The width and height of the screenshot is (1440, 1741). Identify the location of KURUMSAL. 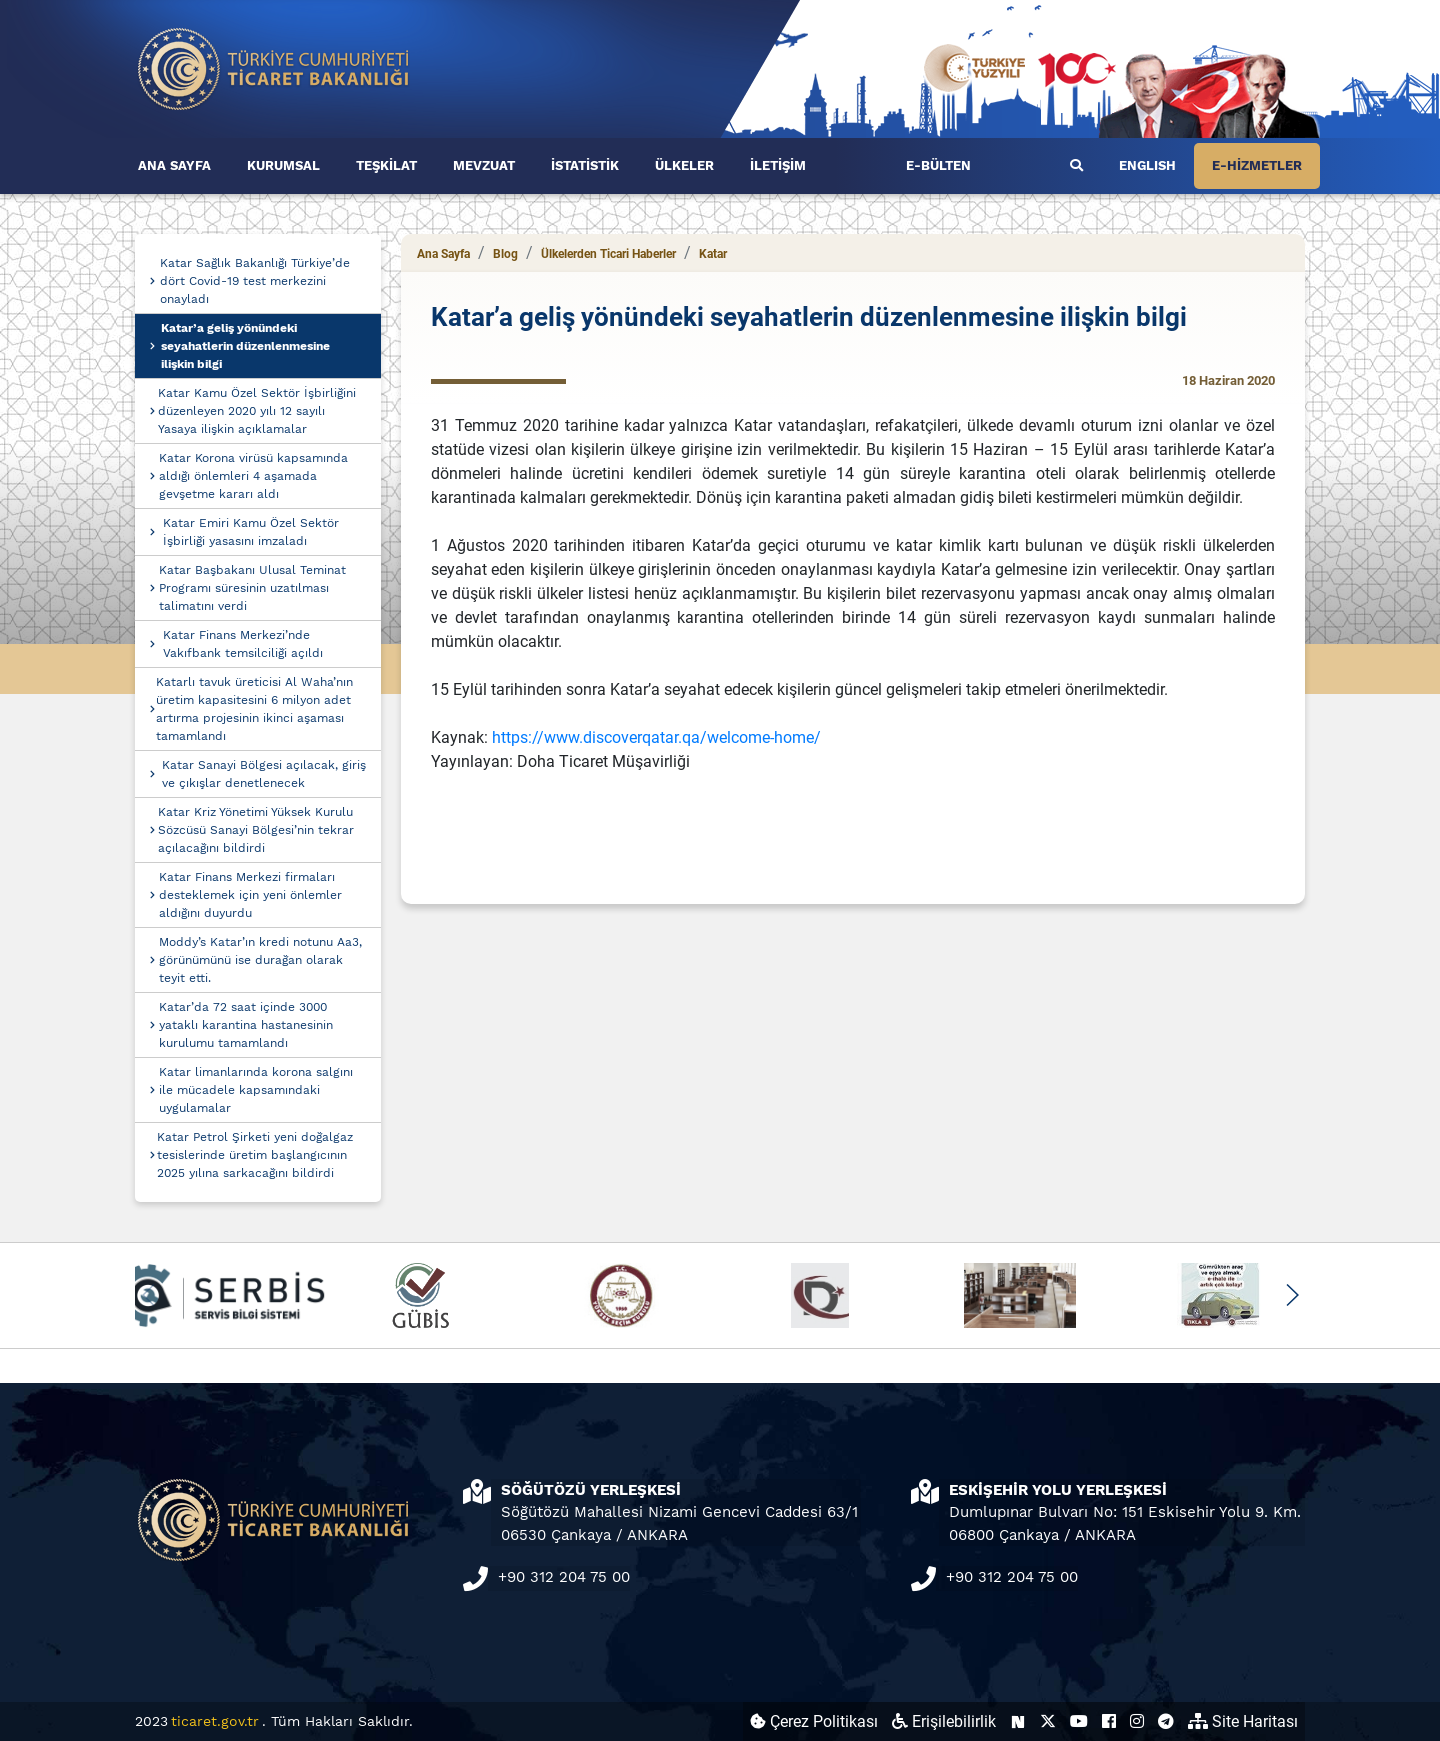
(283, 165).